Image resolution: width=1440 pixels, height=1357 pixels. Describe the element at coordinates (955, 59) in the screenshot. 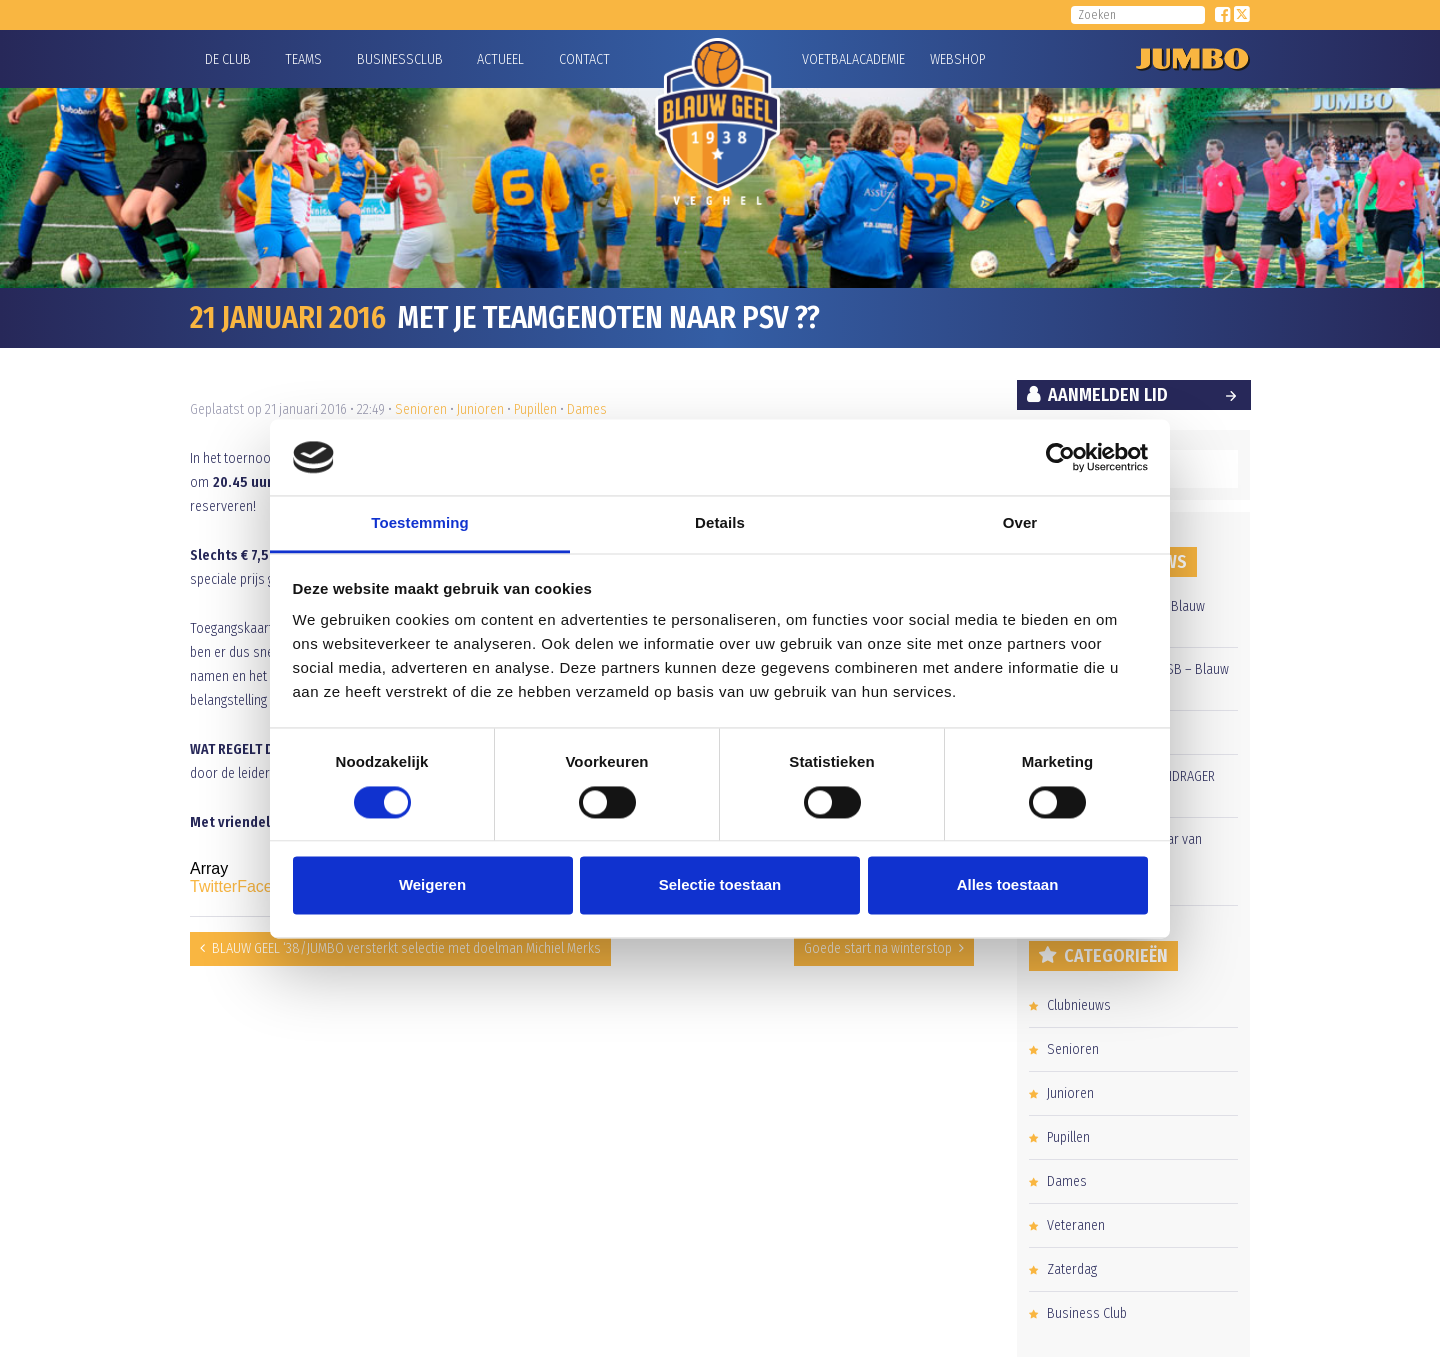

I see `Webshop` at that location.